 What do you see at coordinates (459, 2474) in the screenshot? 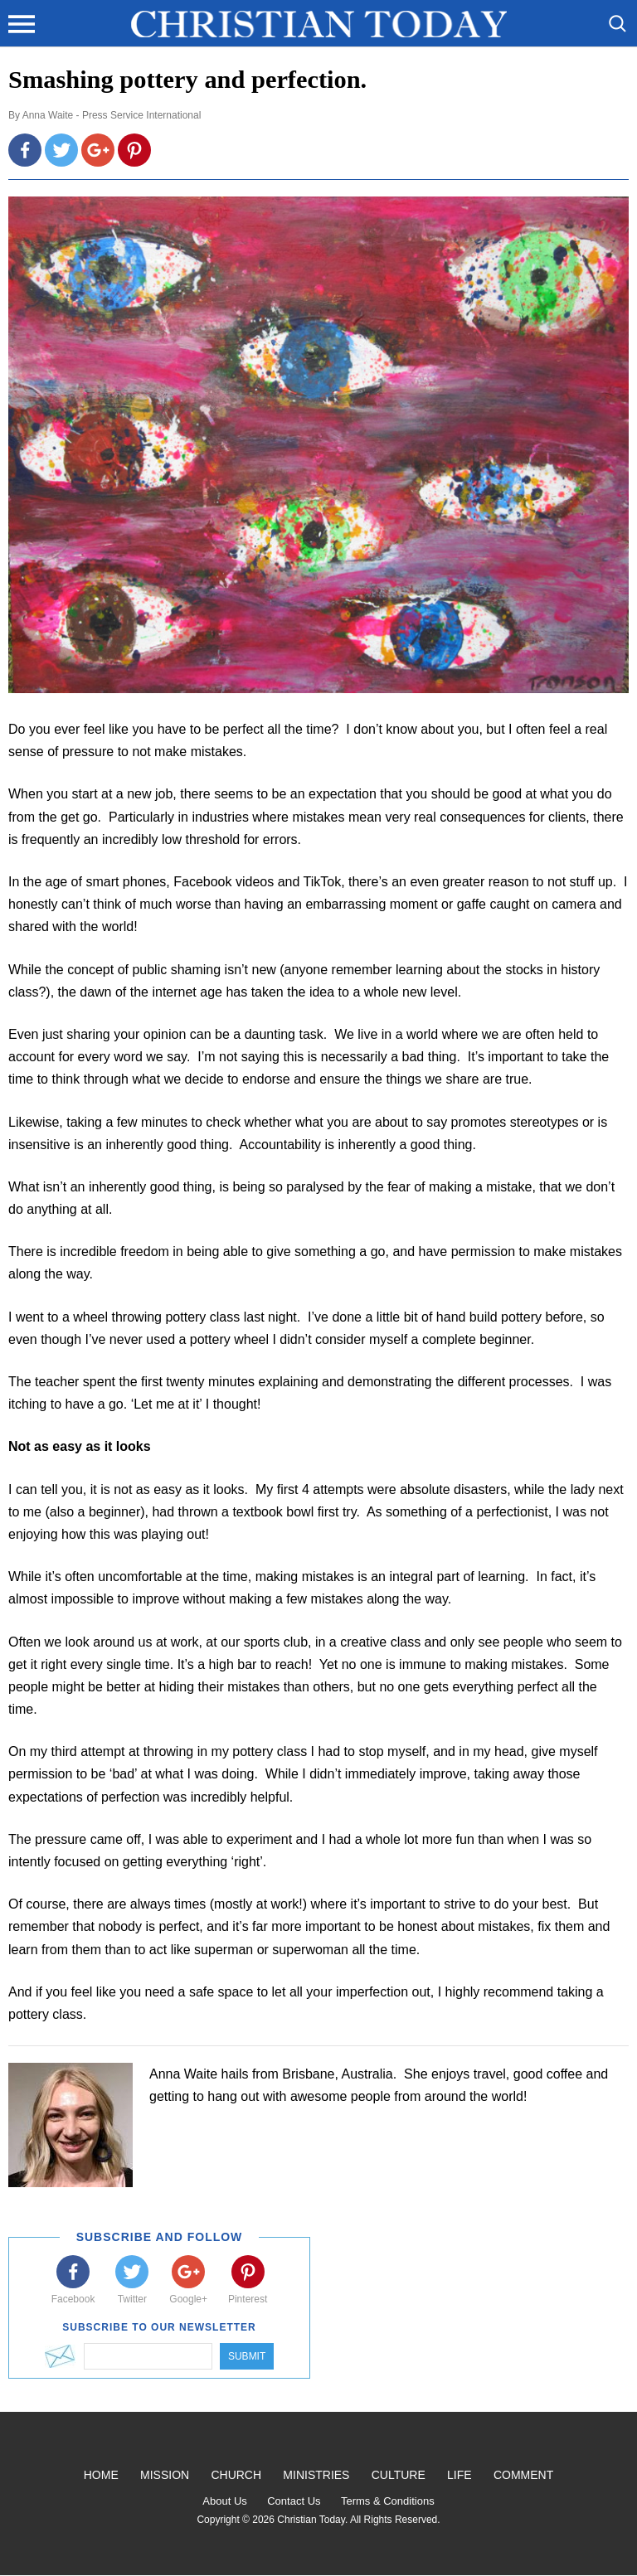
I see `Life` at bounding box center [459, 2474].